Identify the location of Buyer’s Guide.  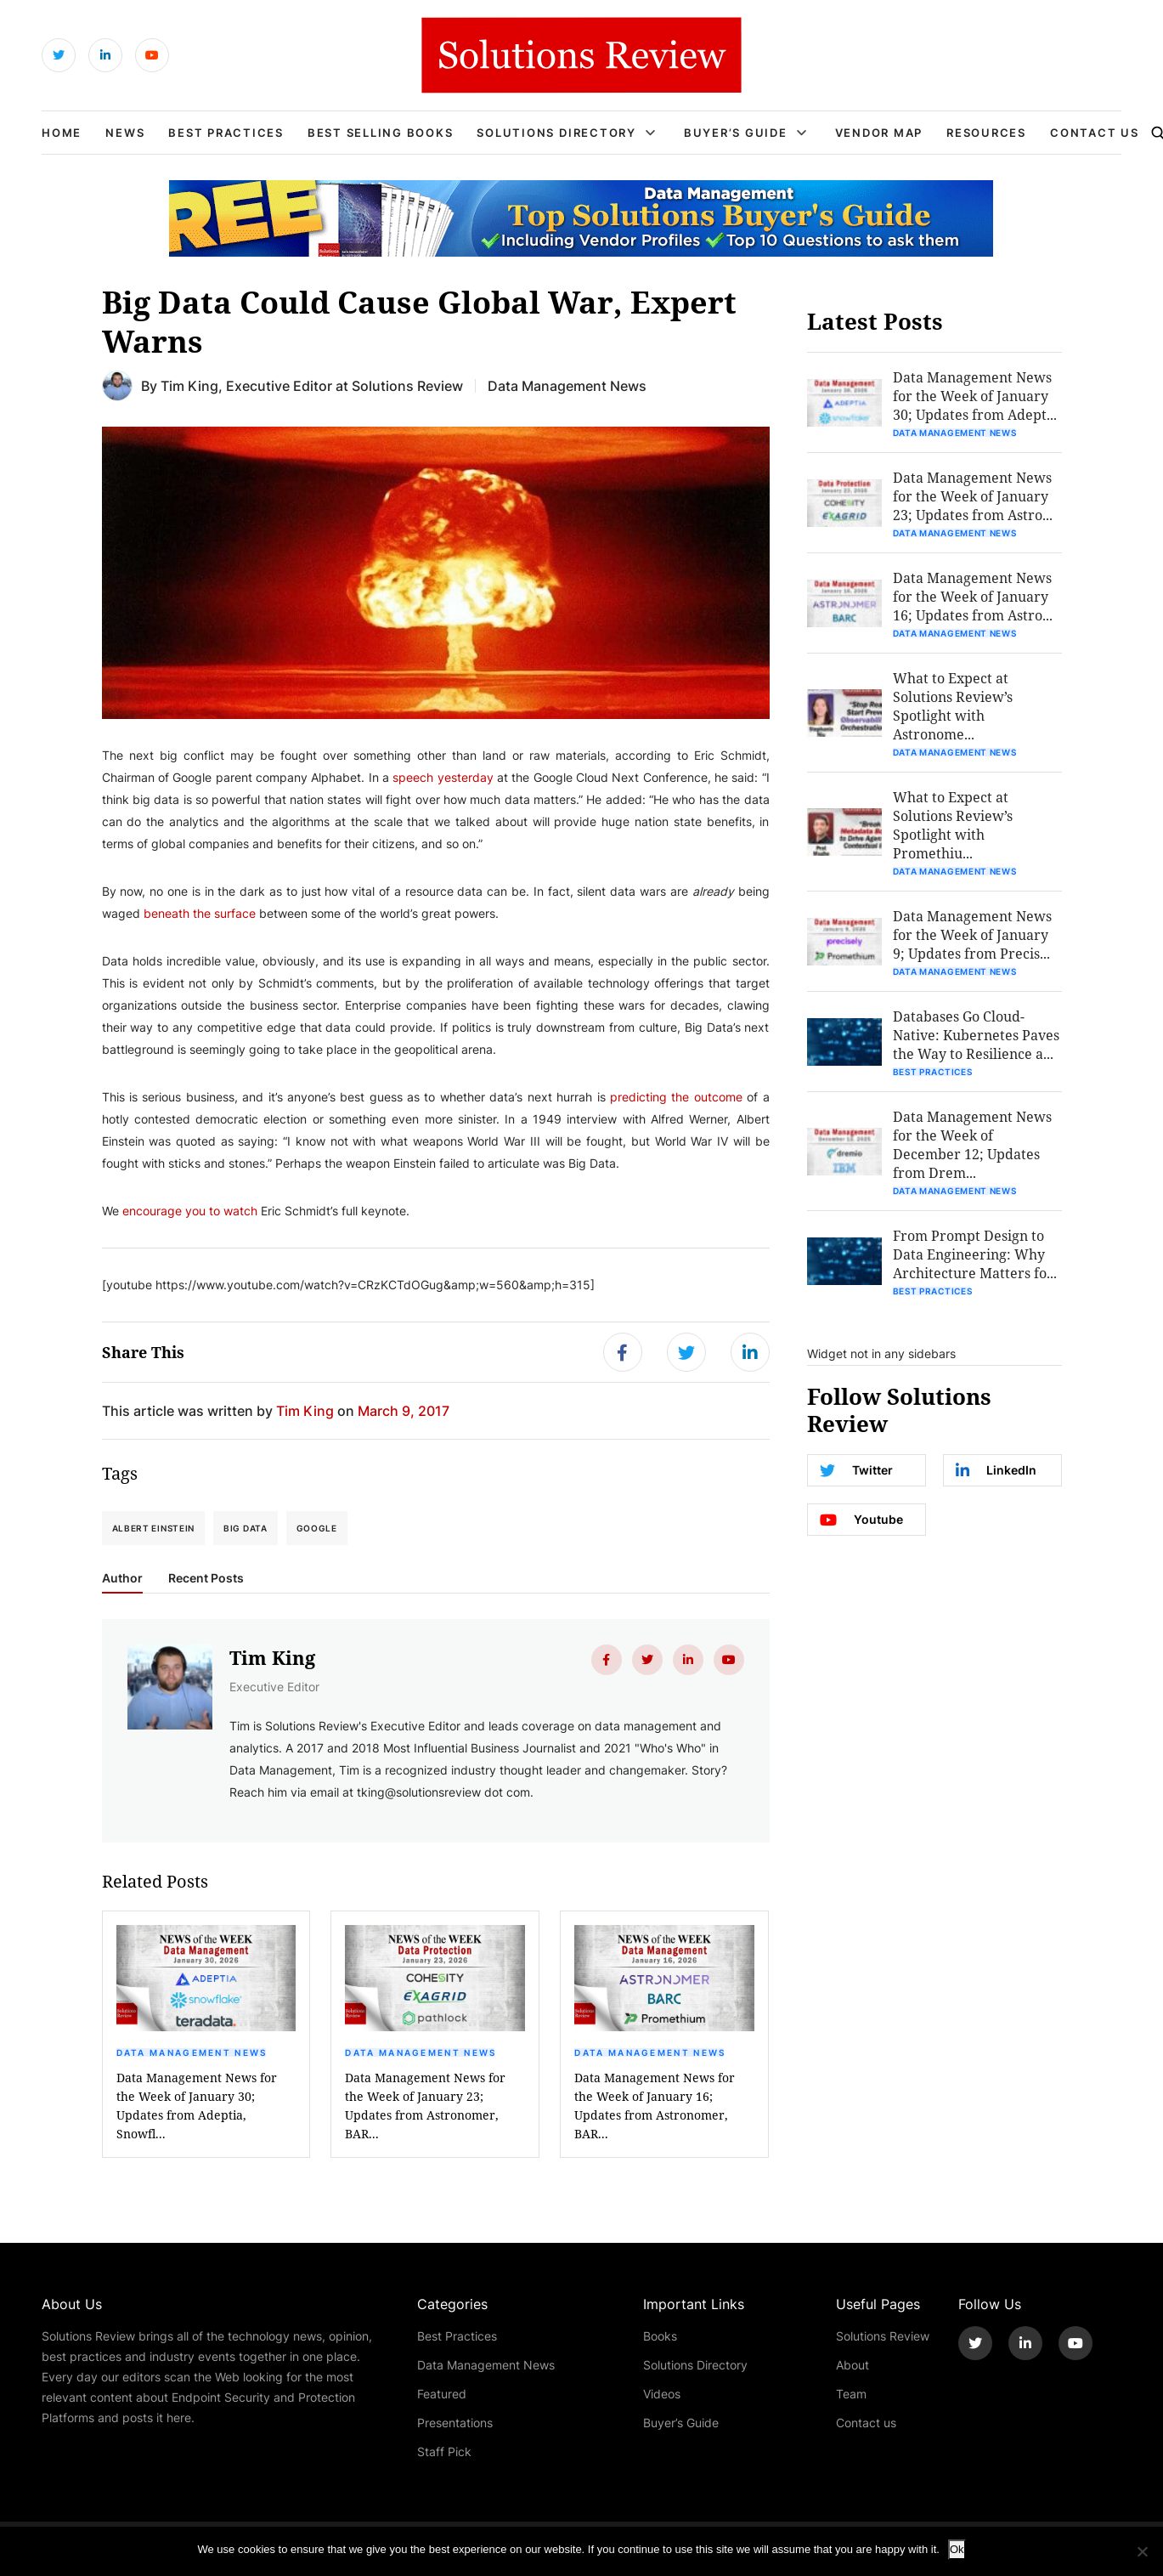
(736, 132).